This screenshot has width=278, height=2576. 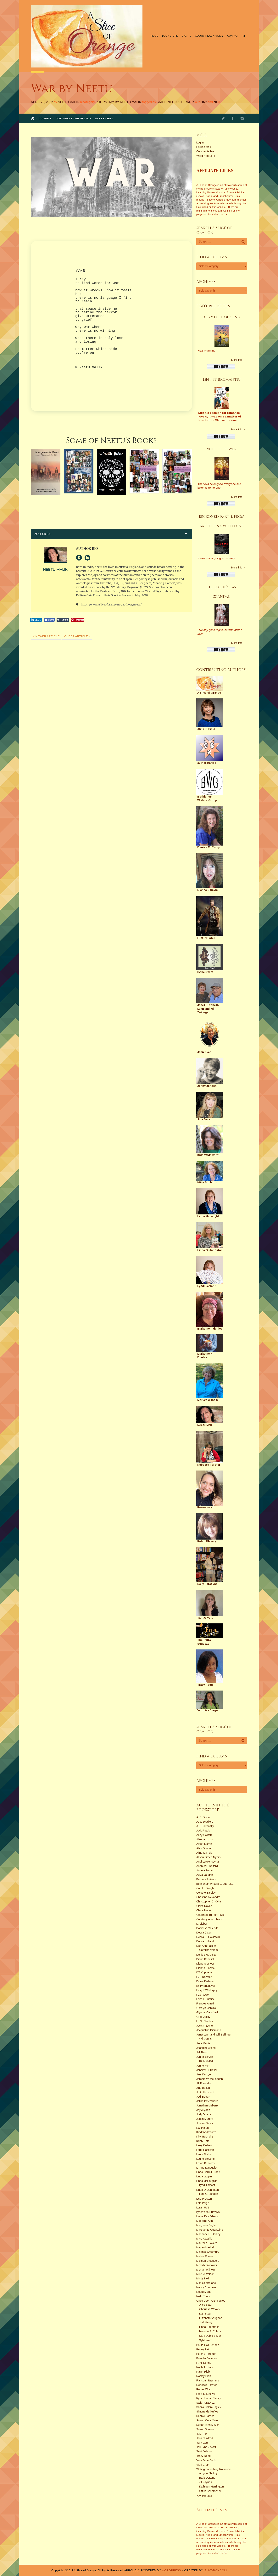 What do you see at coordinates (215, 1883) in the screenshot?
I see `Bethlehem Writers Group, LLC` at bounding box center [215, 1883].